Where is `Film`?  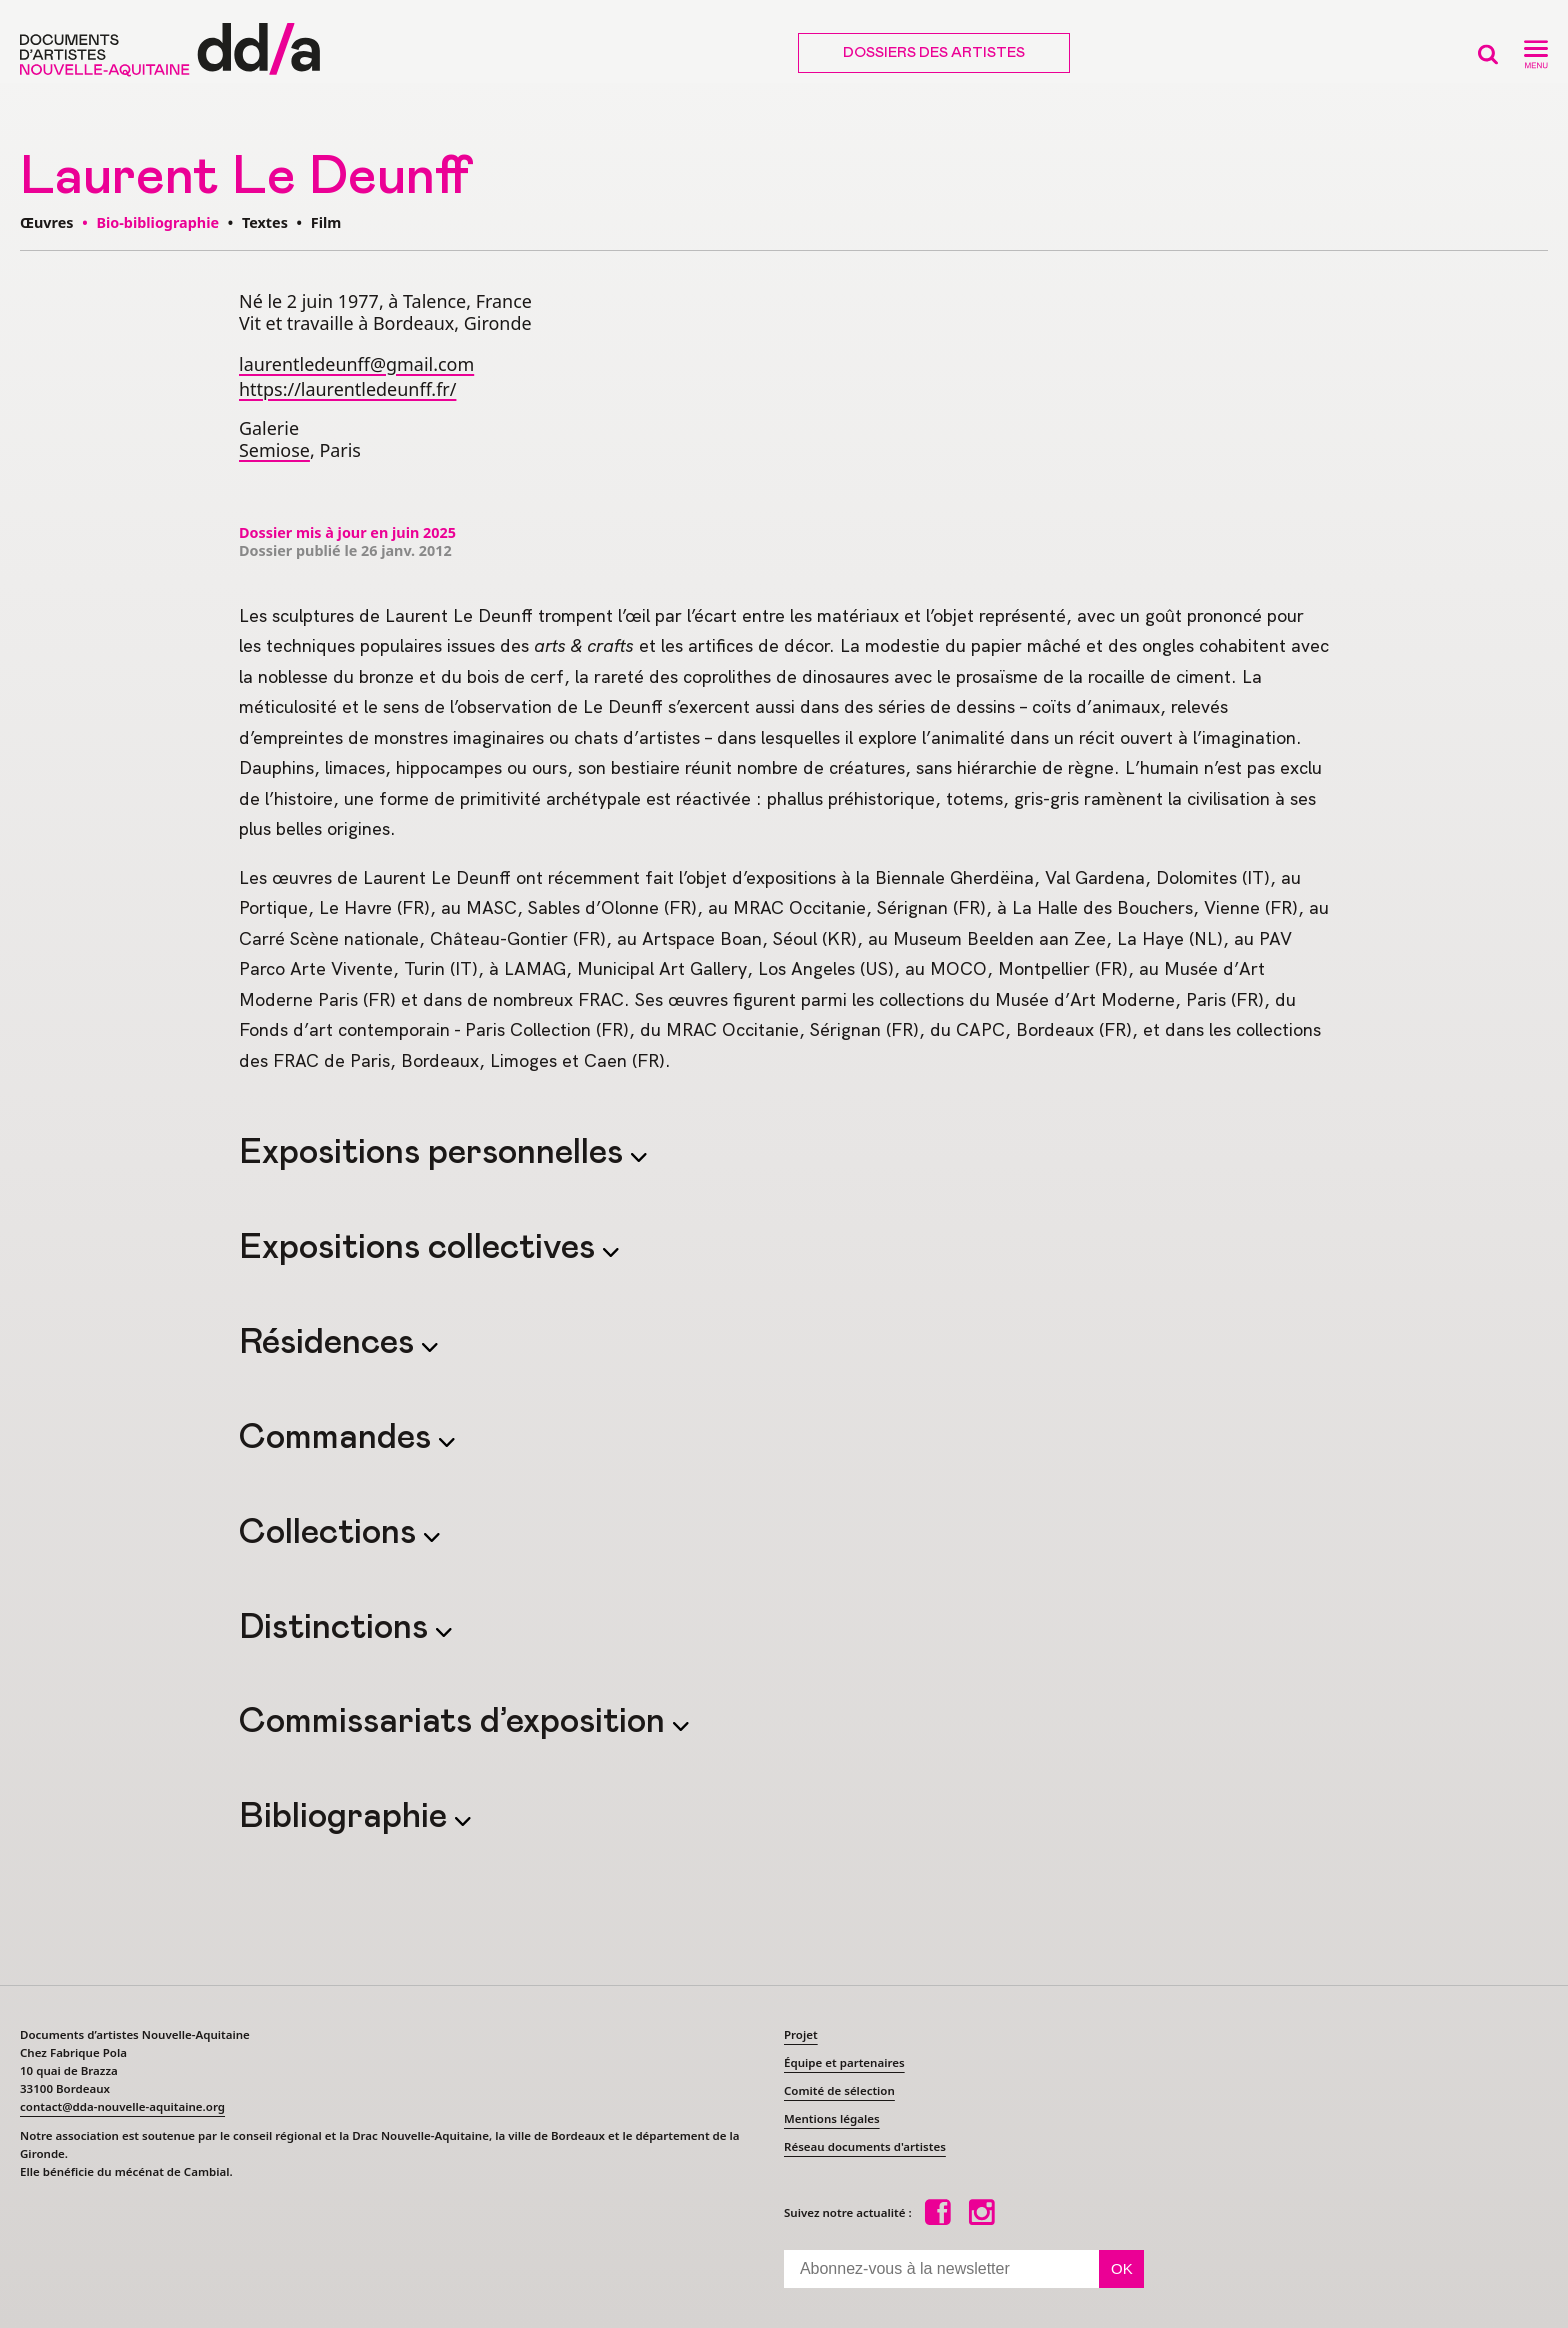
Film is located at coordinates (326, 222).